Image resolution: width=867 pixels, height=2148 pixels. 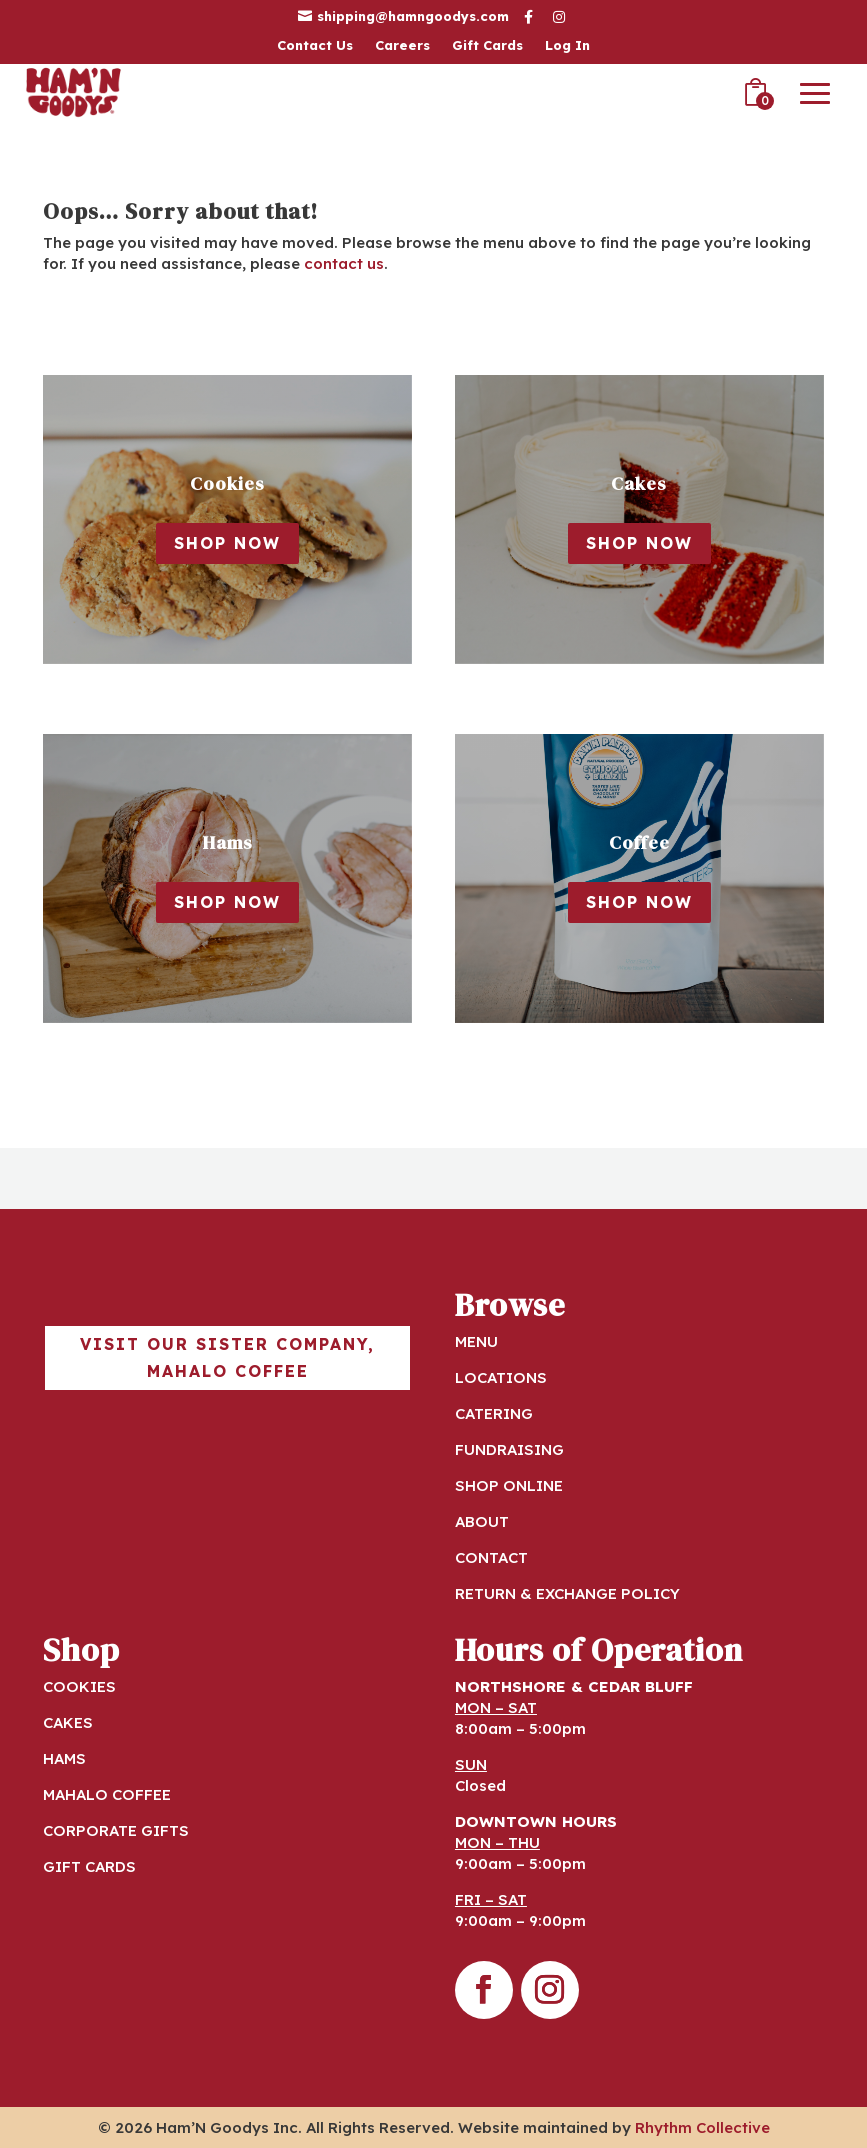 I want to click on Visit our sister company, Mahalo Coffee, so click(x=227, y=1357).